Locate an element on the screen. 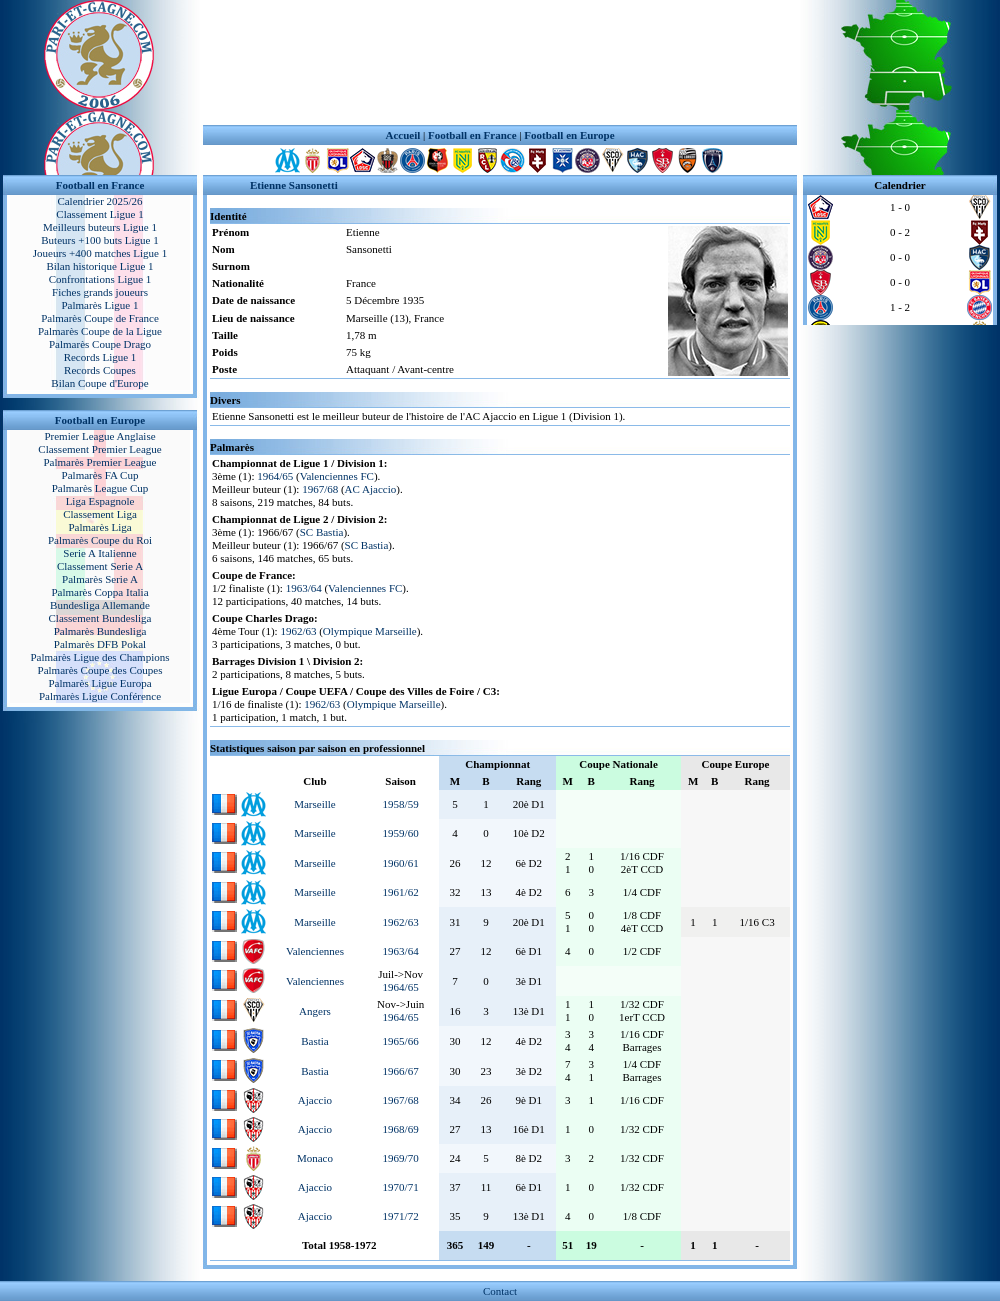 Image resolution: width=1000 pixels, height=1301 pixels. 1960/61 is located at coordinates (401, 863).